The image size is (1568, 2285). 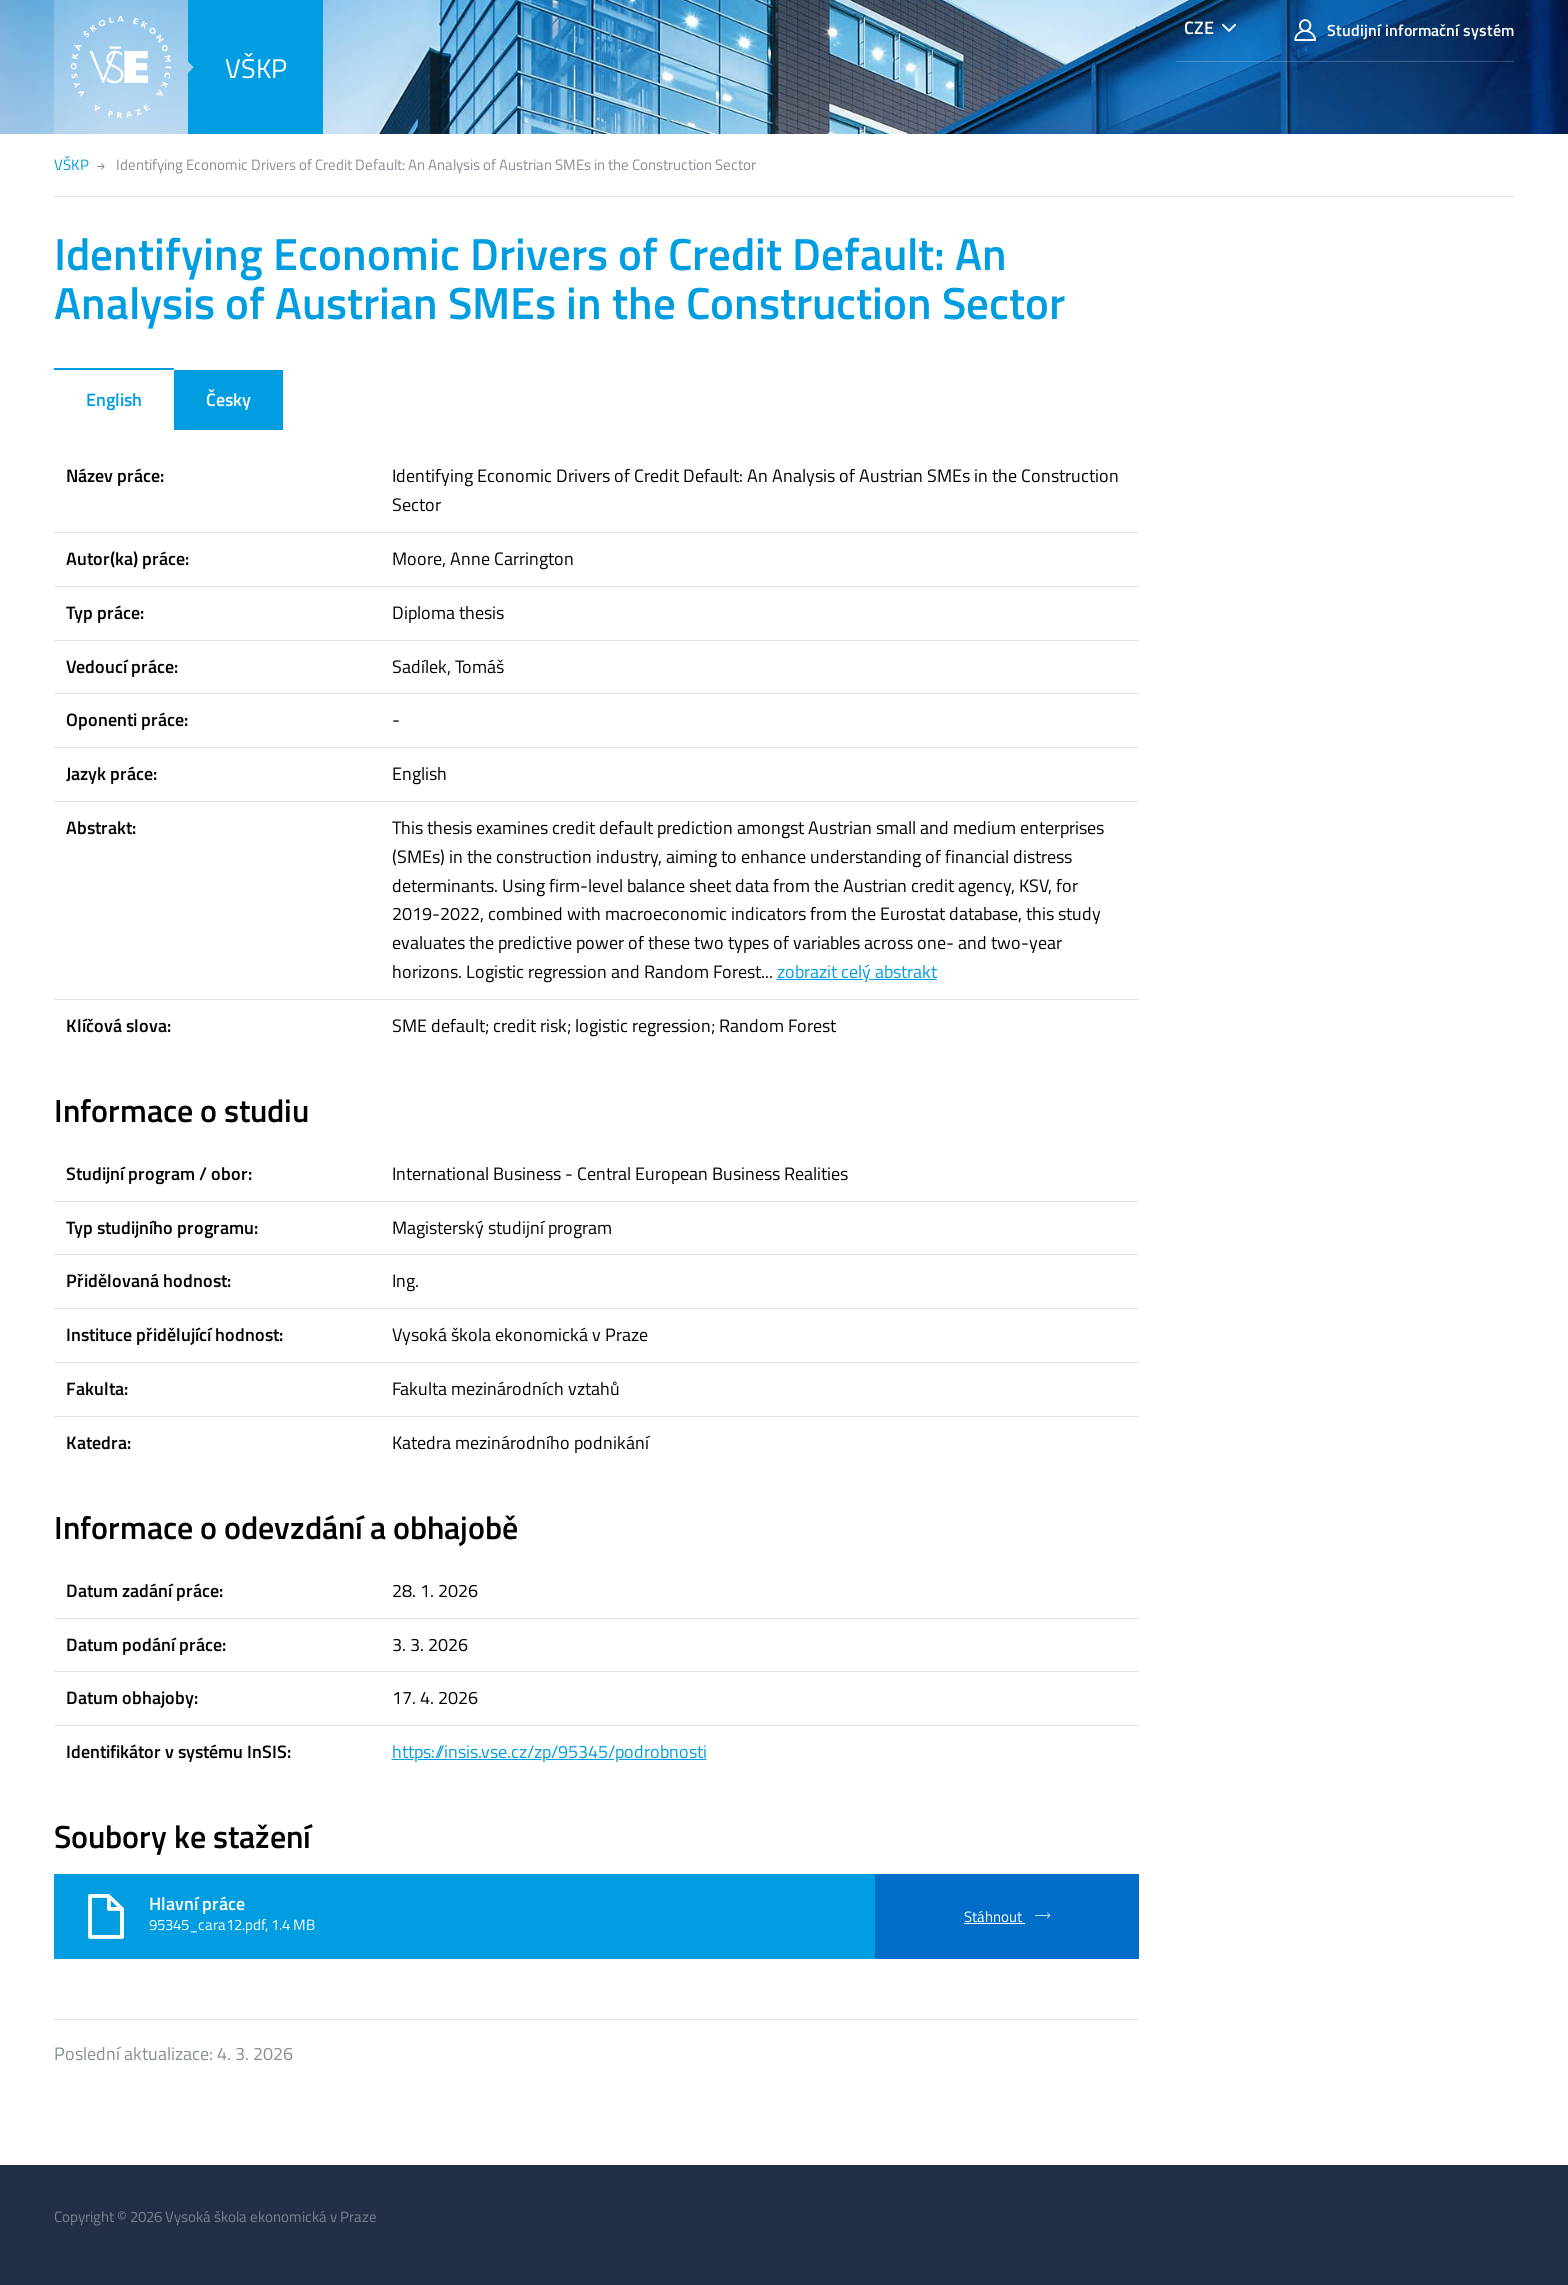 I want to click on zobrazit celý abstrakt, so click(x=857, y=971).